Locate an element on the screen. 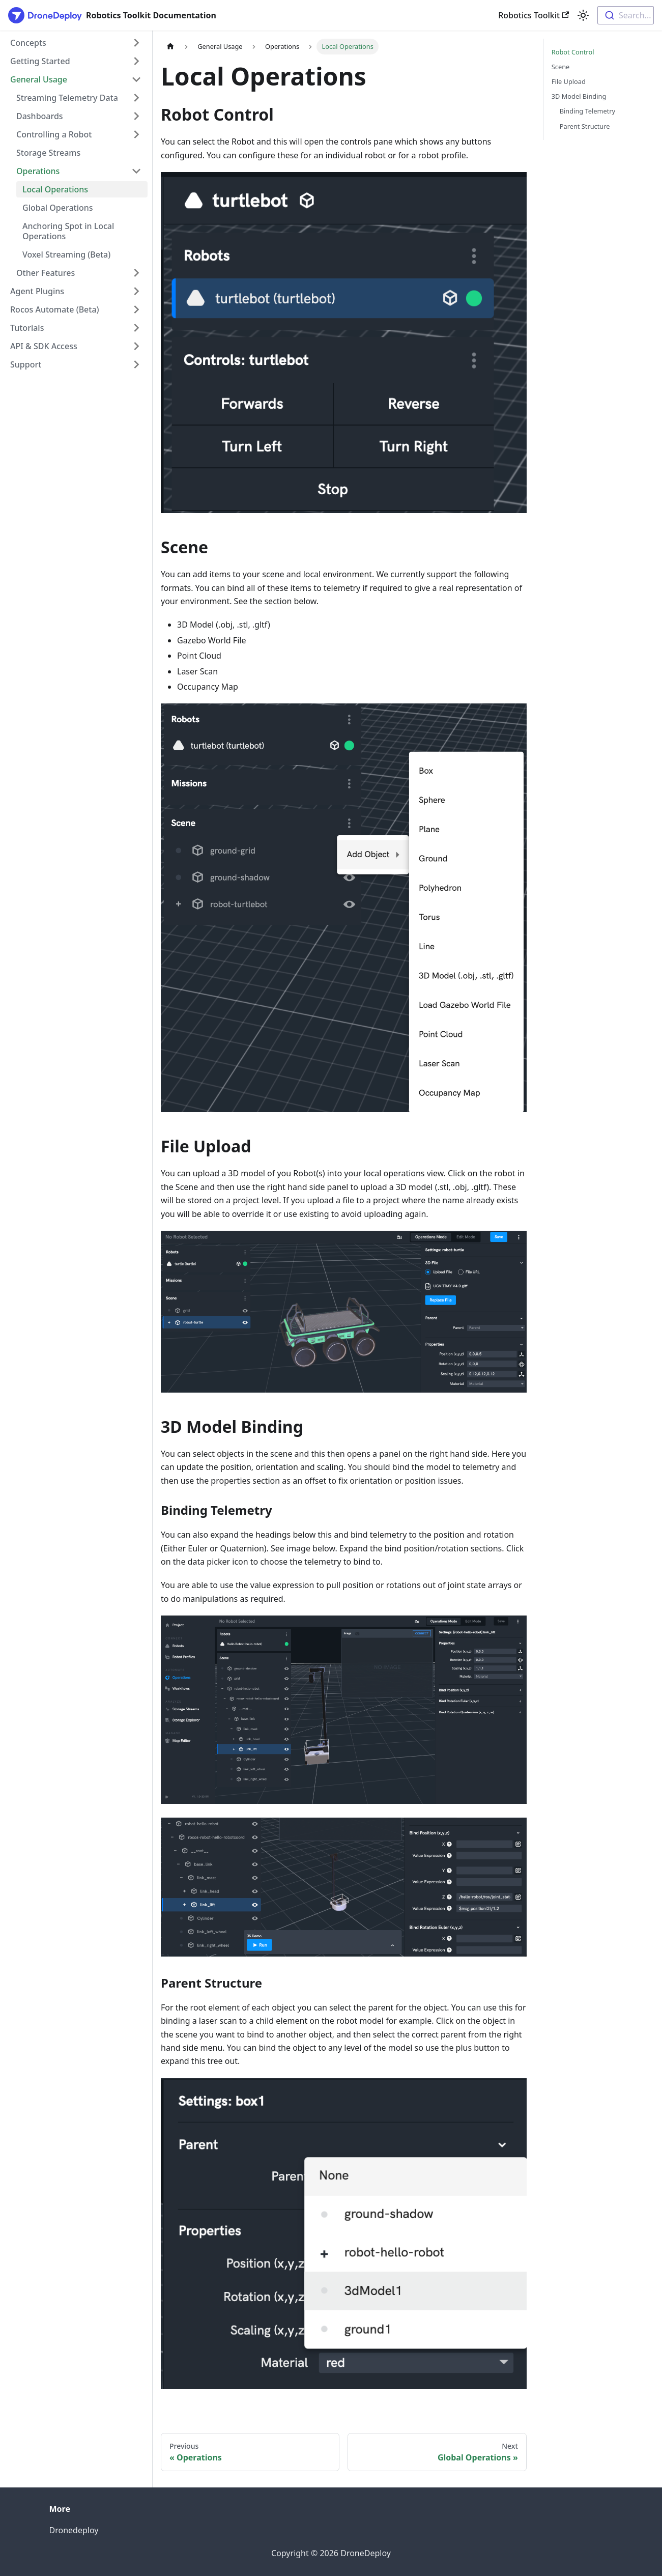  [Expand sidebar category 'Streaming Telemetry Data'] is located at coordinates (136, 98).